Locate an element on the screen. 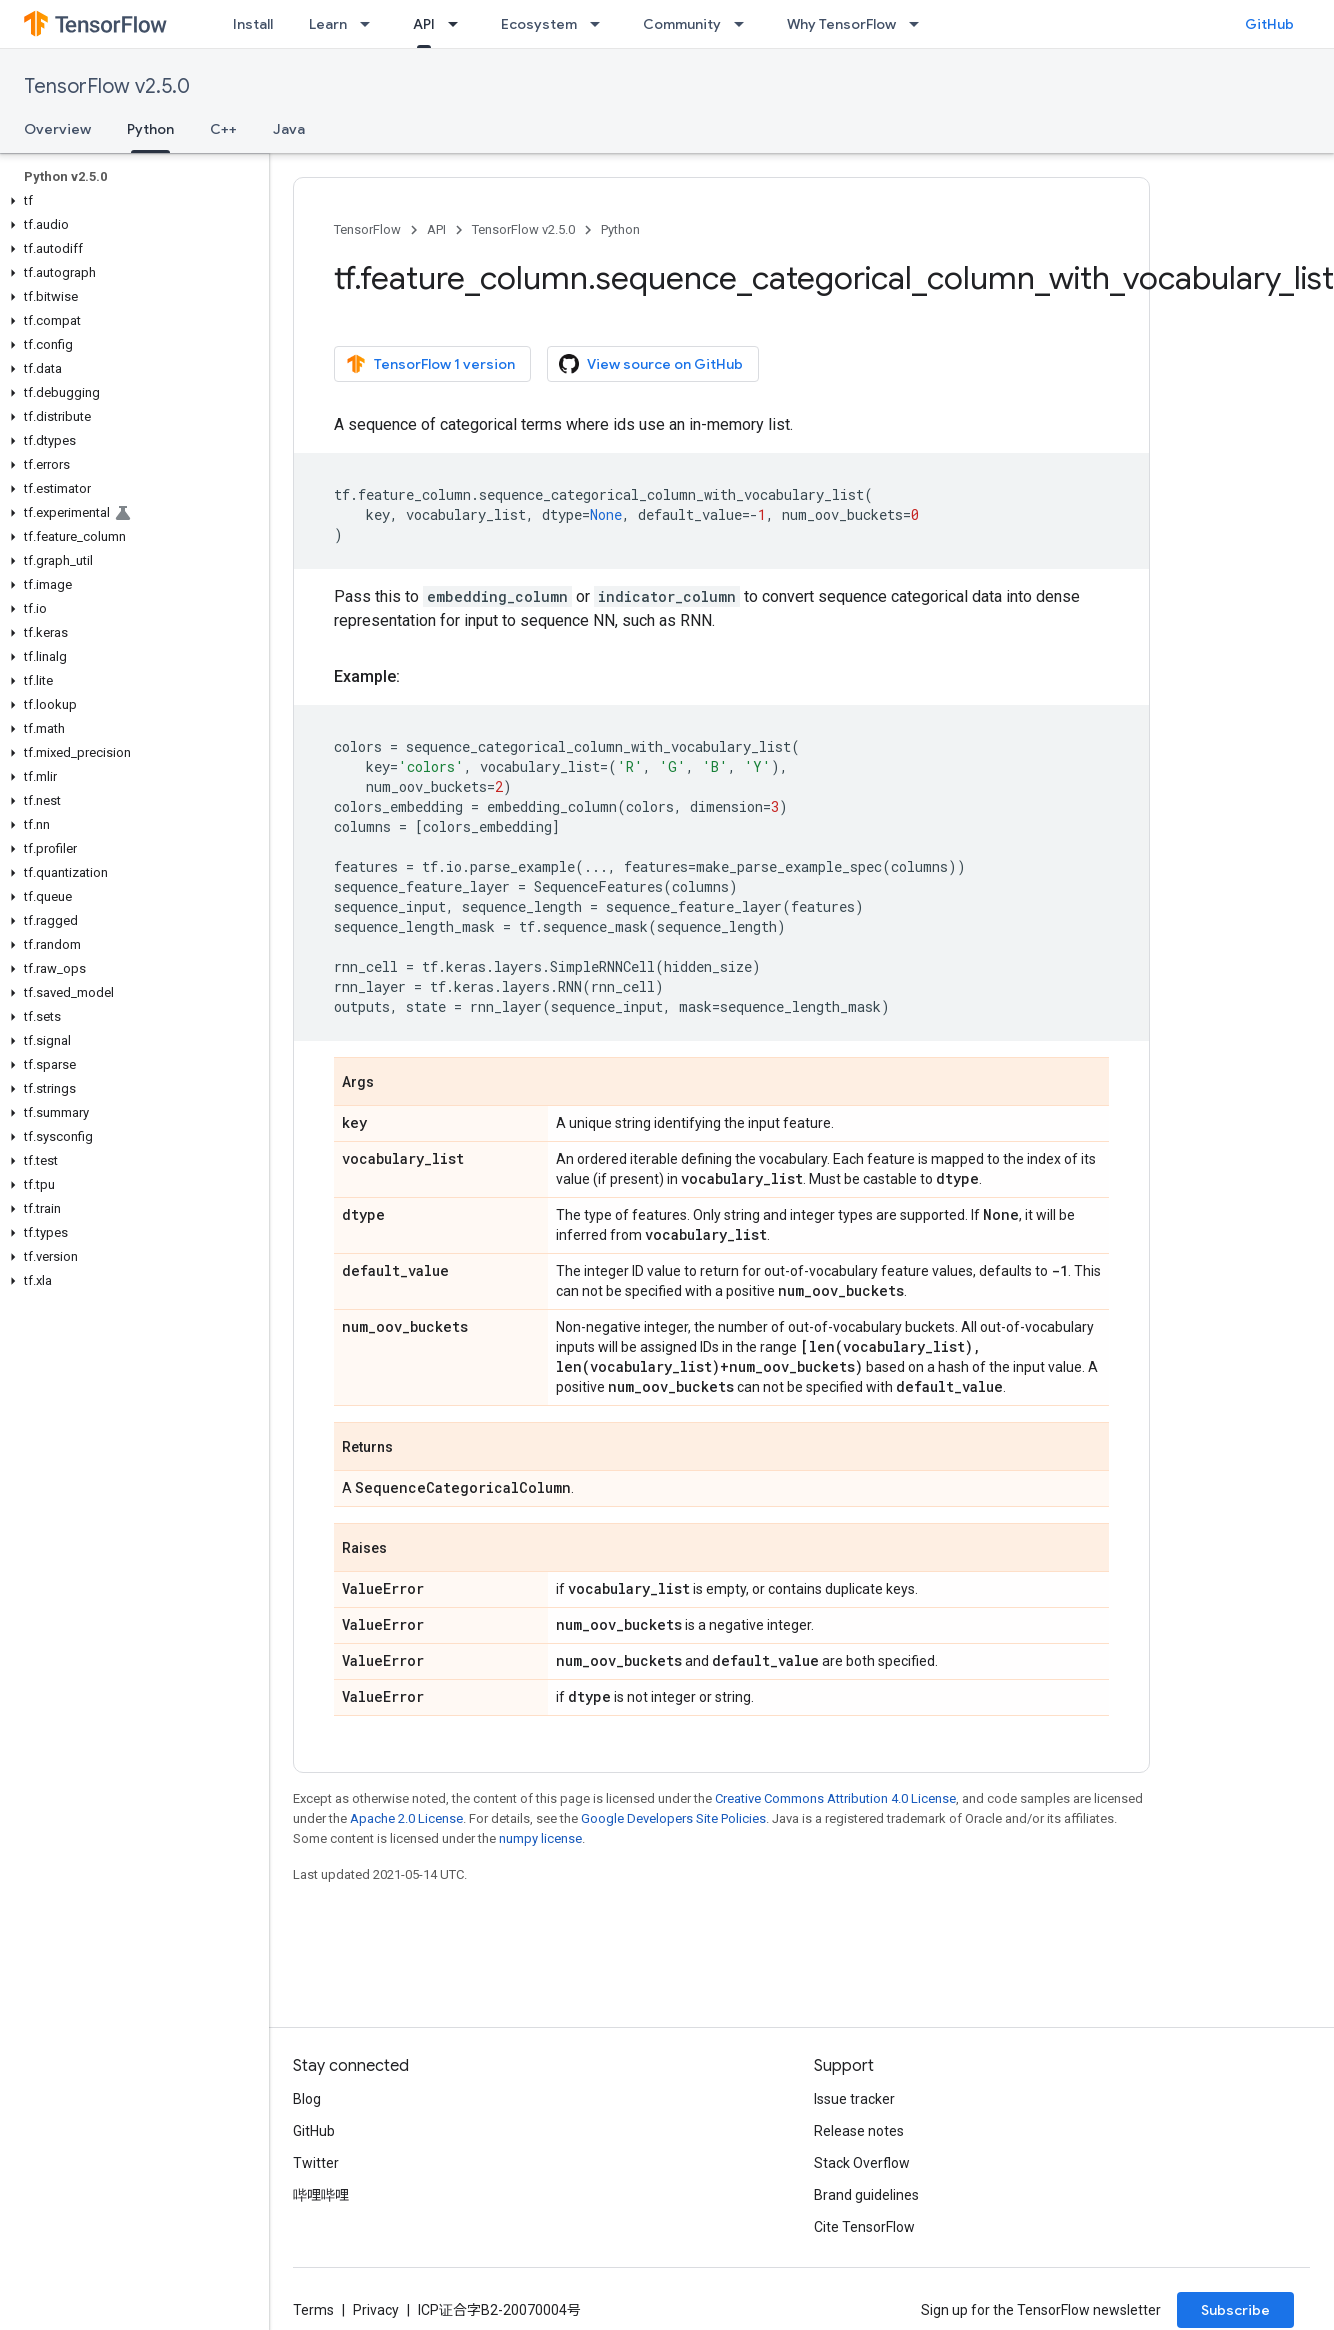 The image size is (1334, 2330). numpy license is located at coordinates (540, 1838).